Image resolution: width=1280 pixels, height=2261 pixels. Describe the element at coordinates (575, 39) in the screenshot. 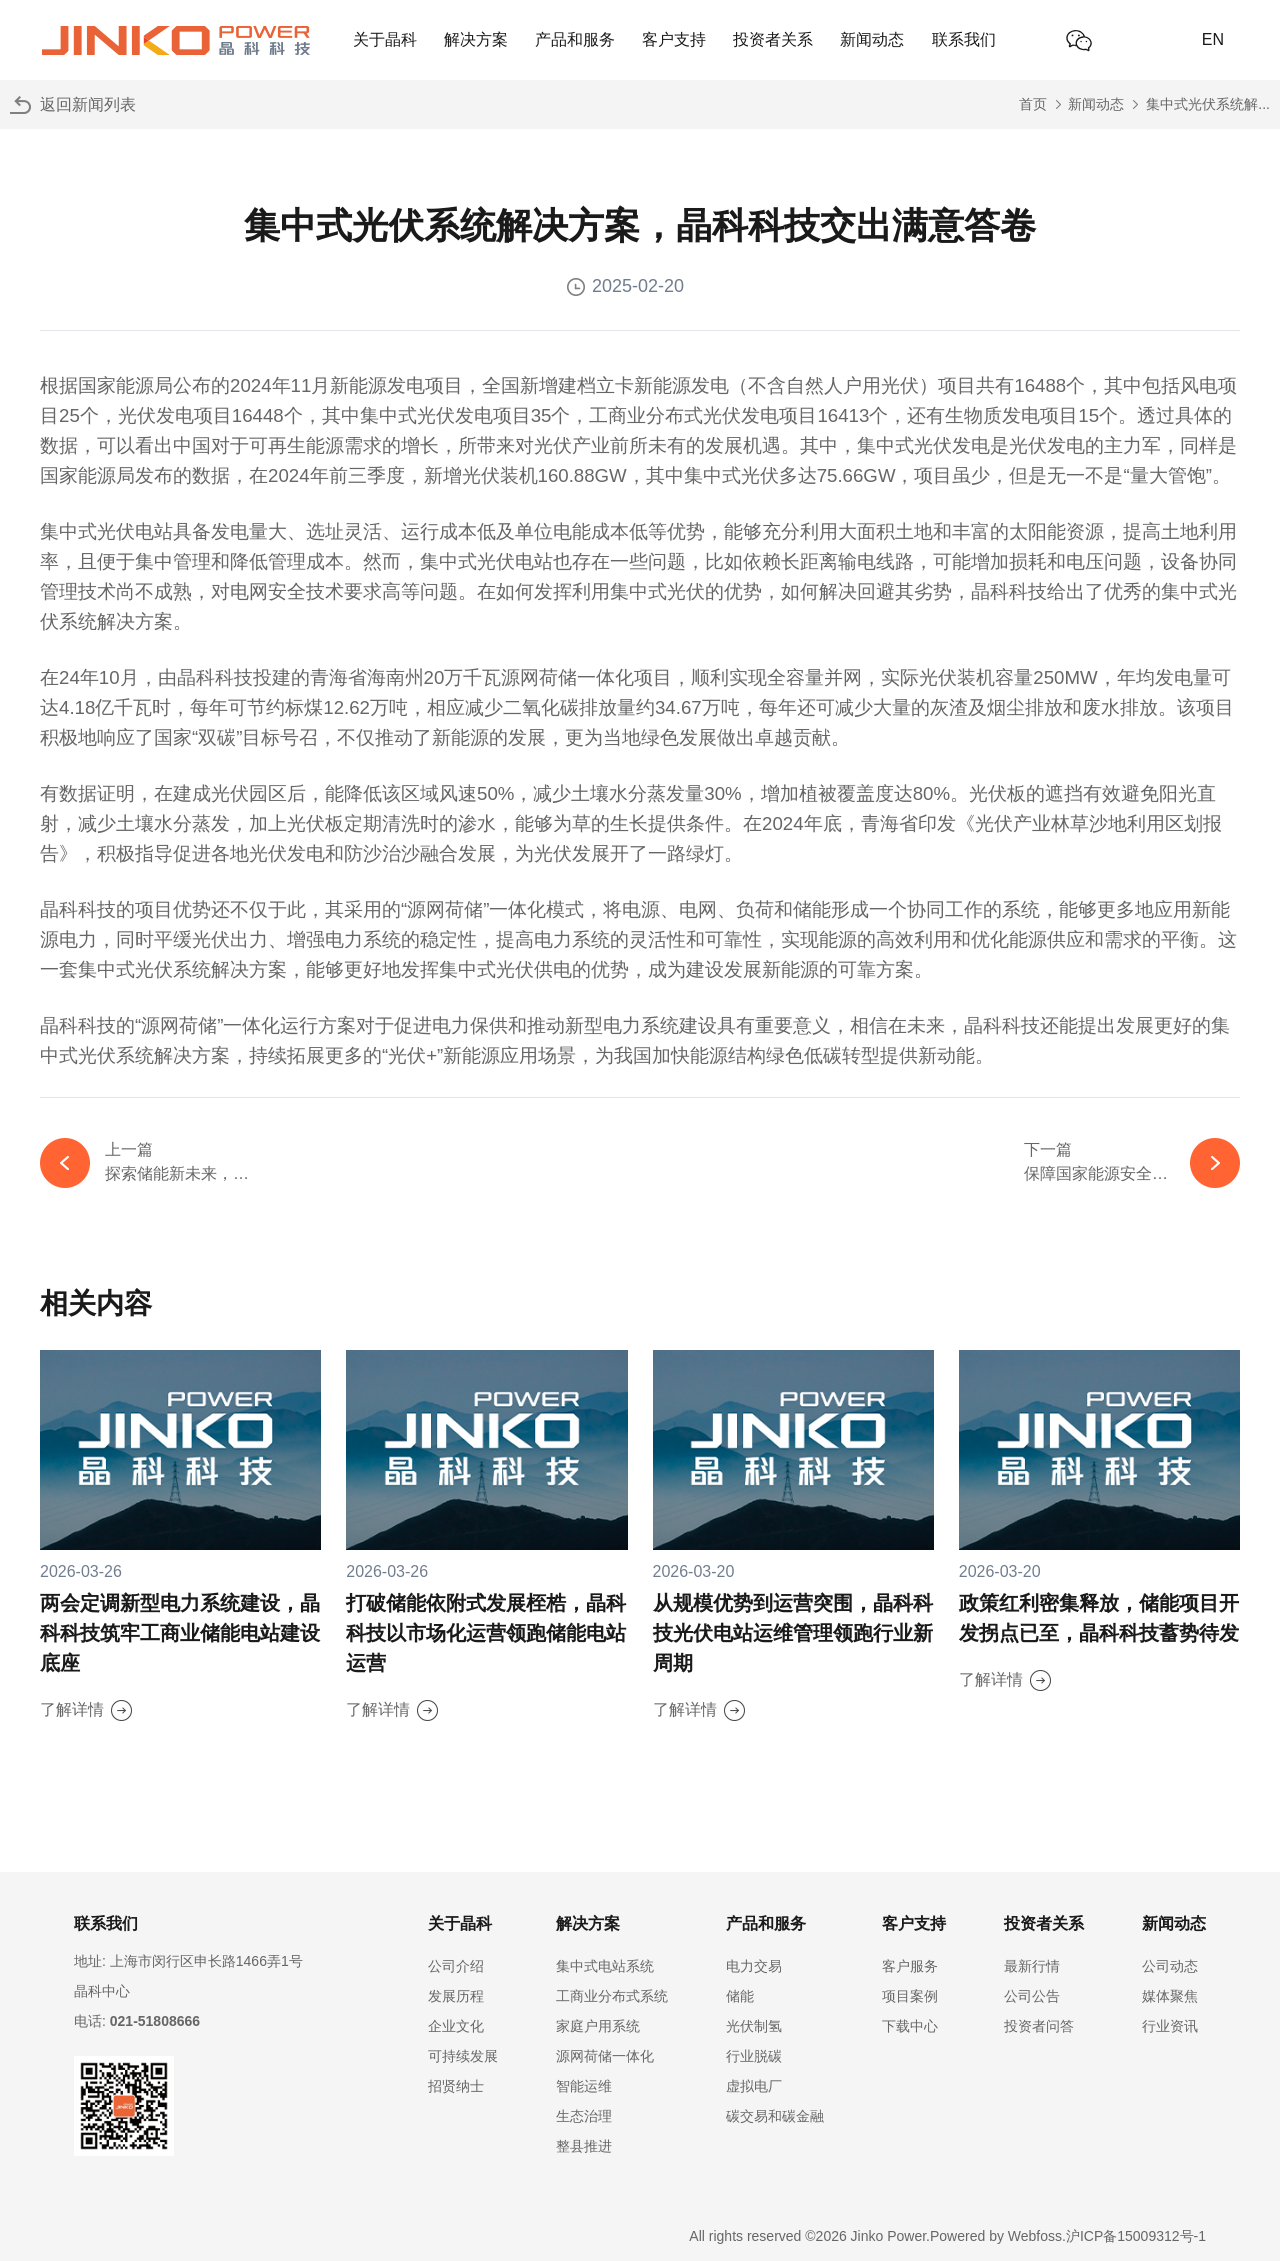

I see `产品和服务` at that location.